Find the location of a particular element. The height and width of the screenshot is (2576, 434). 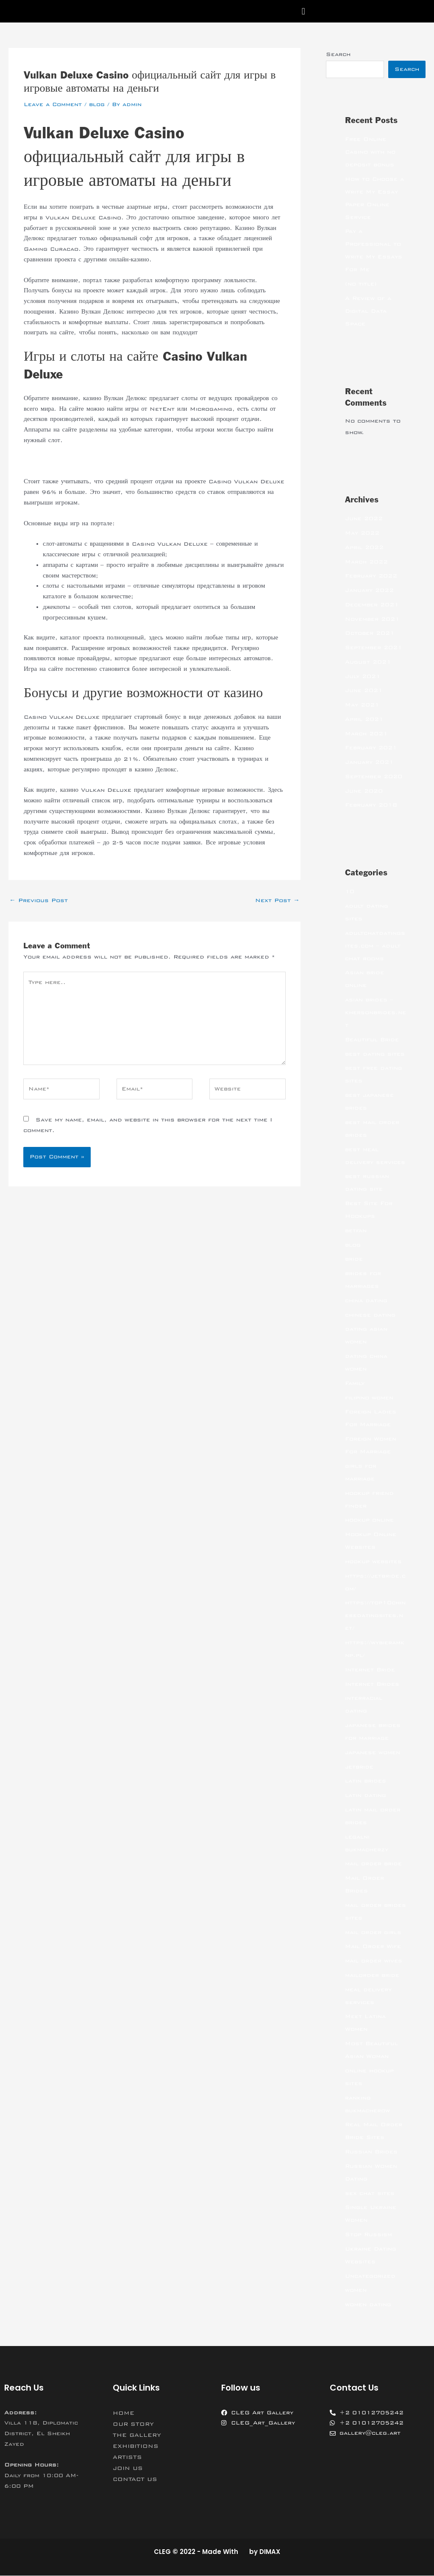

latin brides is located at coordinates (365, 1781).